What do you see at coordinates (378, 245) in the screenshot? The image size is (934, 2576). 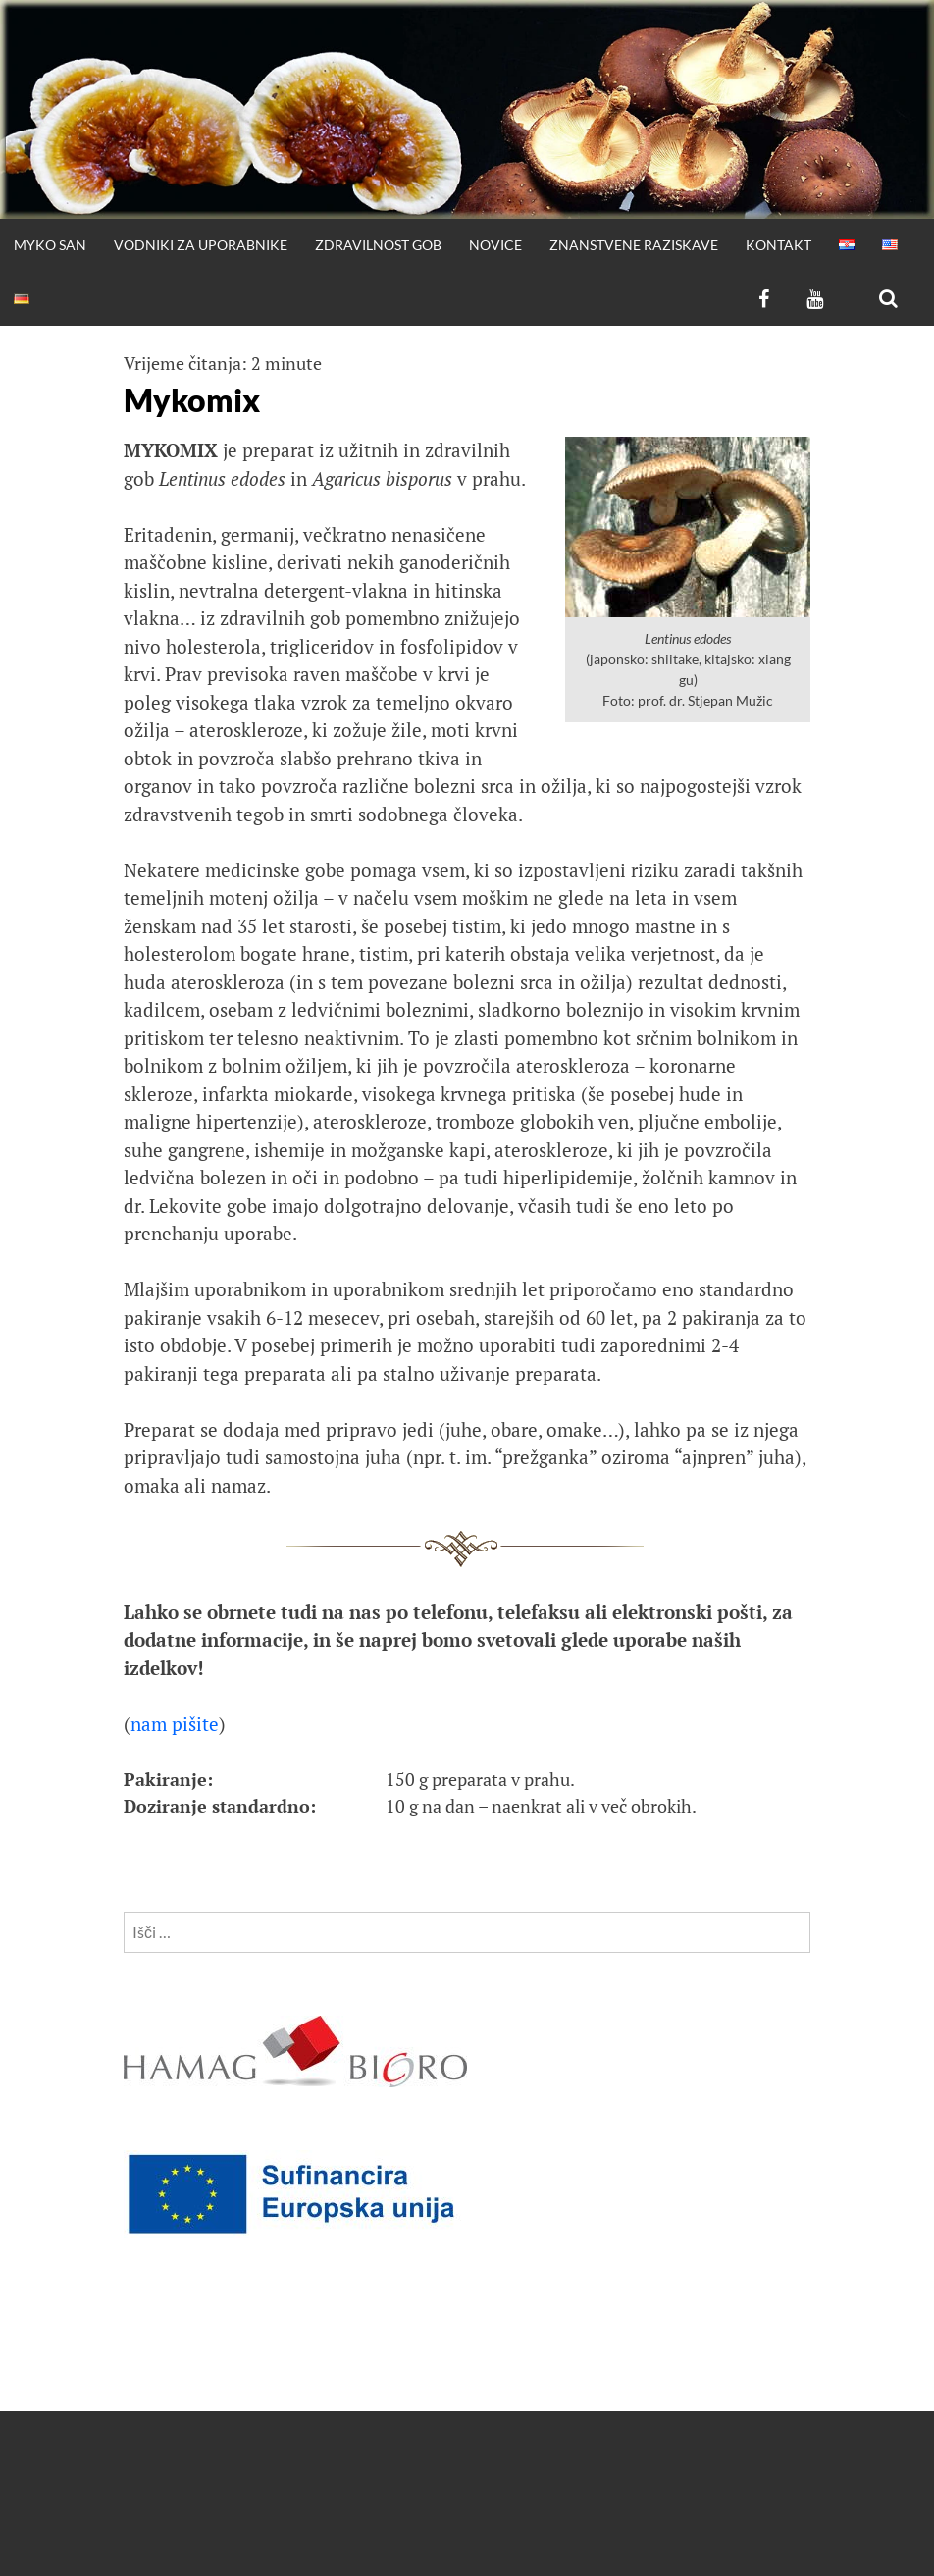 I see `Zdravilnost gob` at bounding box center [378, 245].